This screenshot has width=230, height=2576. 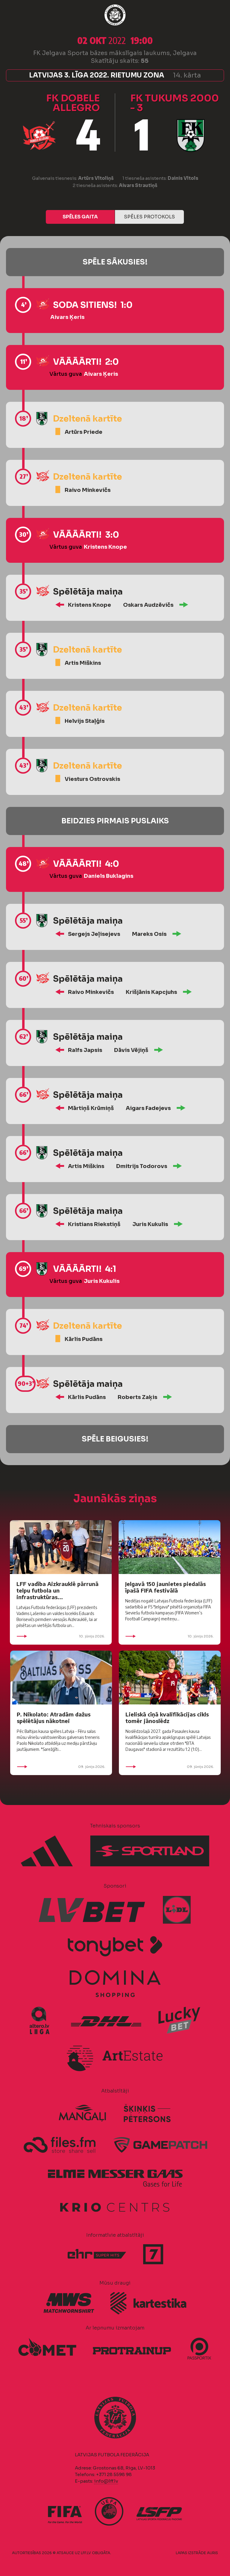 I want to click on Lieliskā cīņā kvalifikācijas cikls tomēr jānoslēdz, so click(x=167, y=1717).